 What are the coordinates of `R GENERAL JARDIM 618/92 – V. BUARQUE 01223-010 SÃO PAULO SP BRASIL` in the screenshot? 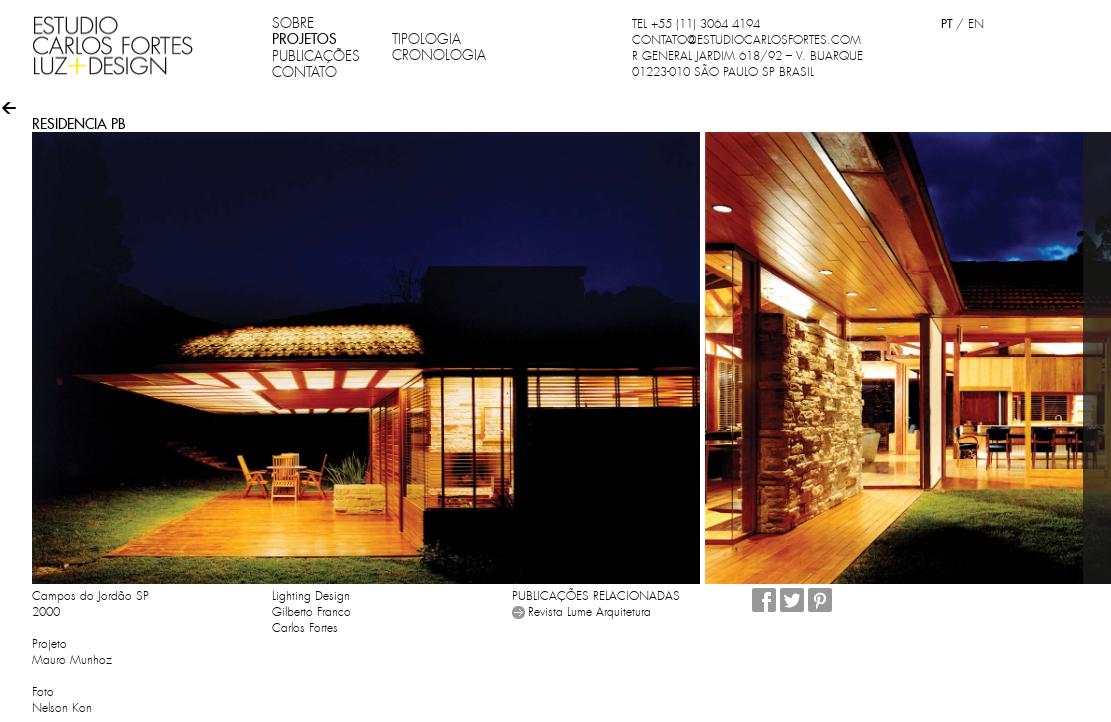 It's located at (747, 64).